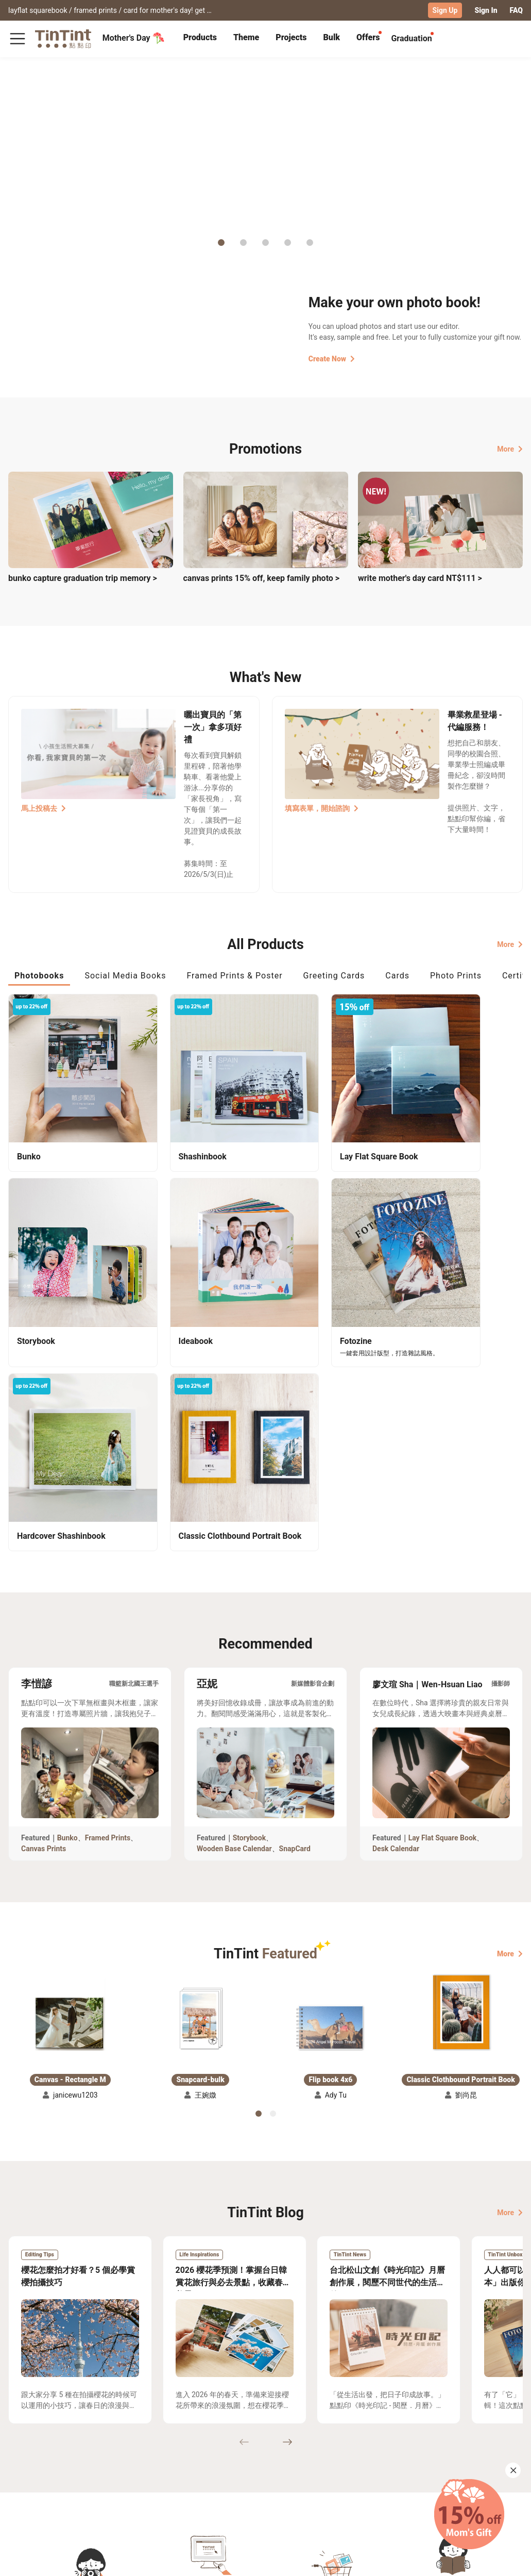  What do you see at coordinates (27, 2482) in the screenshot?
I see `Exhibitions` at bounding box center [27, 2482].